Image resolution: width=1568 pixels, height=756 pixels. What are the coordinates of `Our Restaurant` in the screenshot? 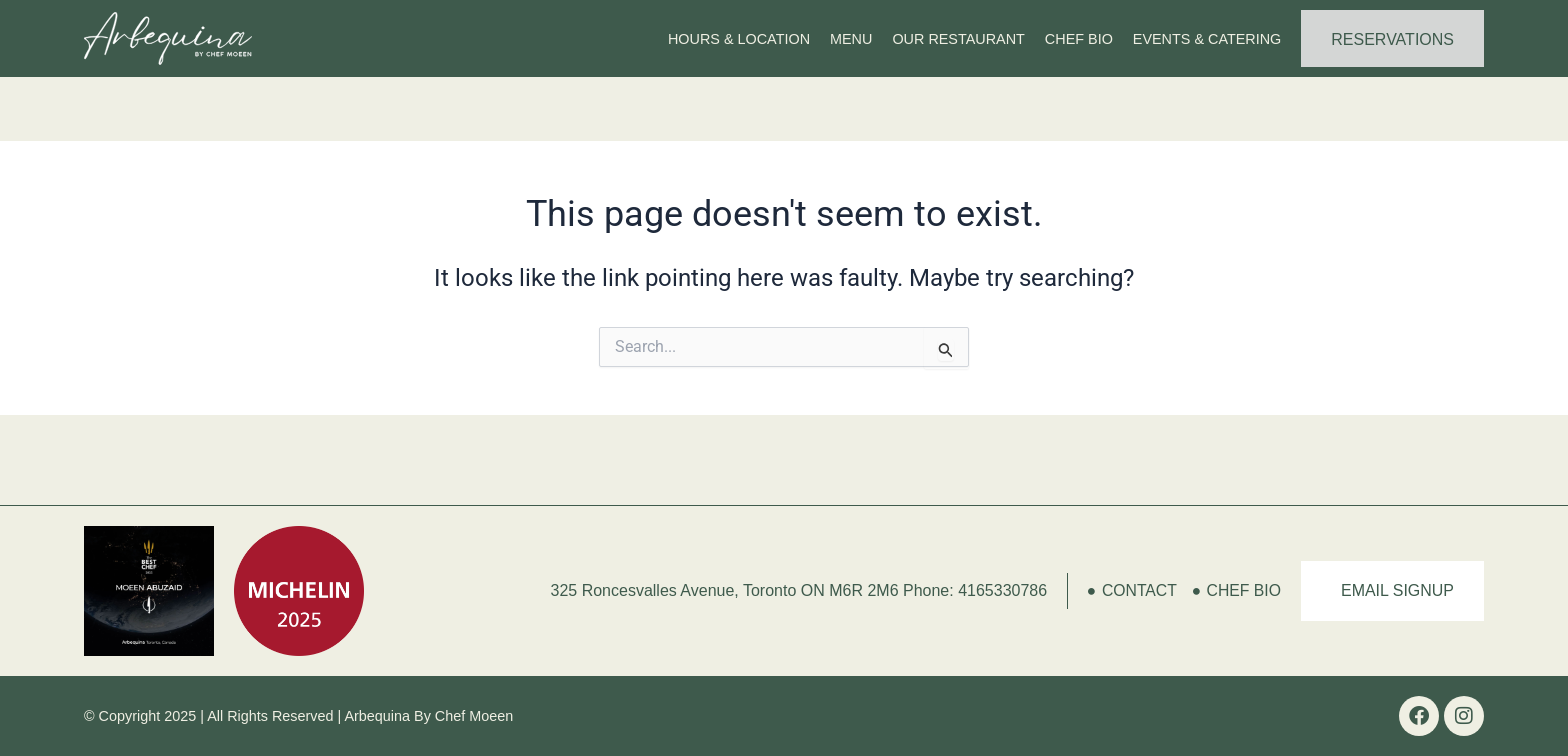 It's located at (958, 39).